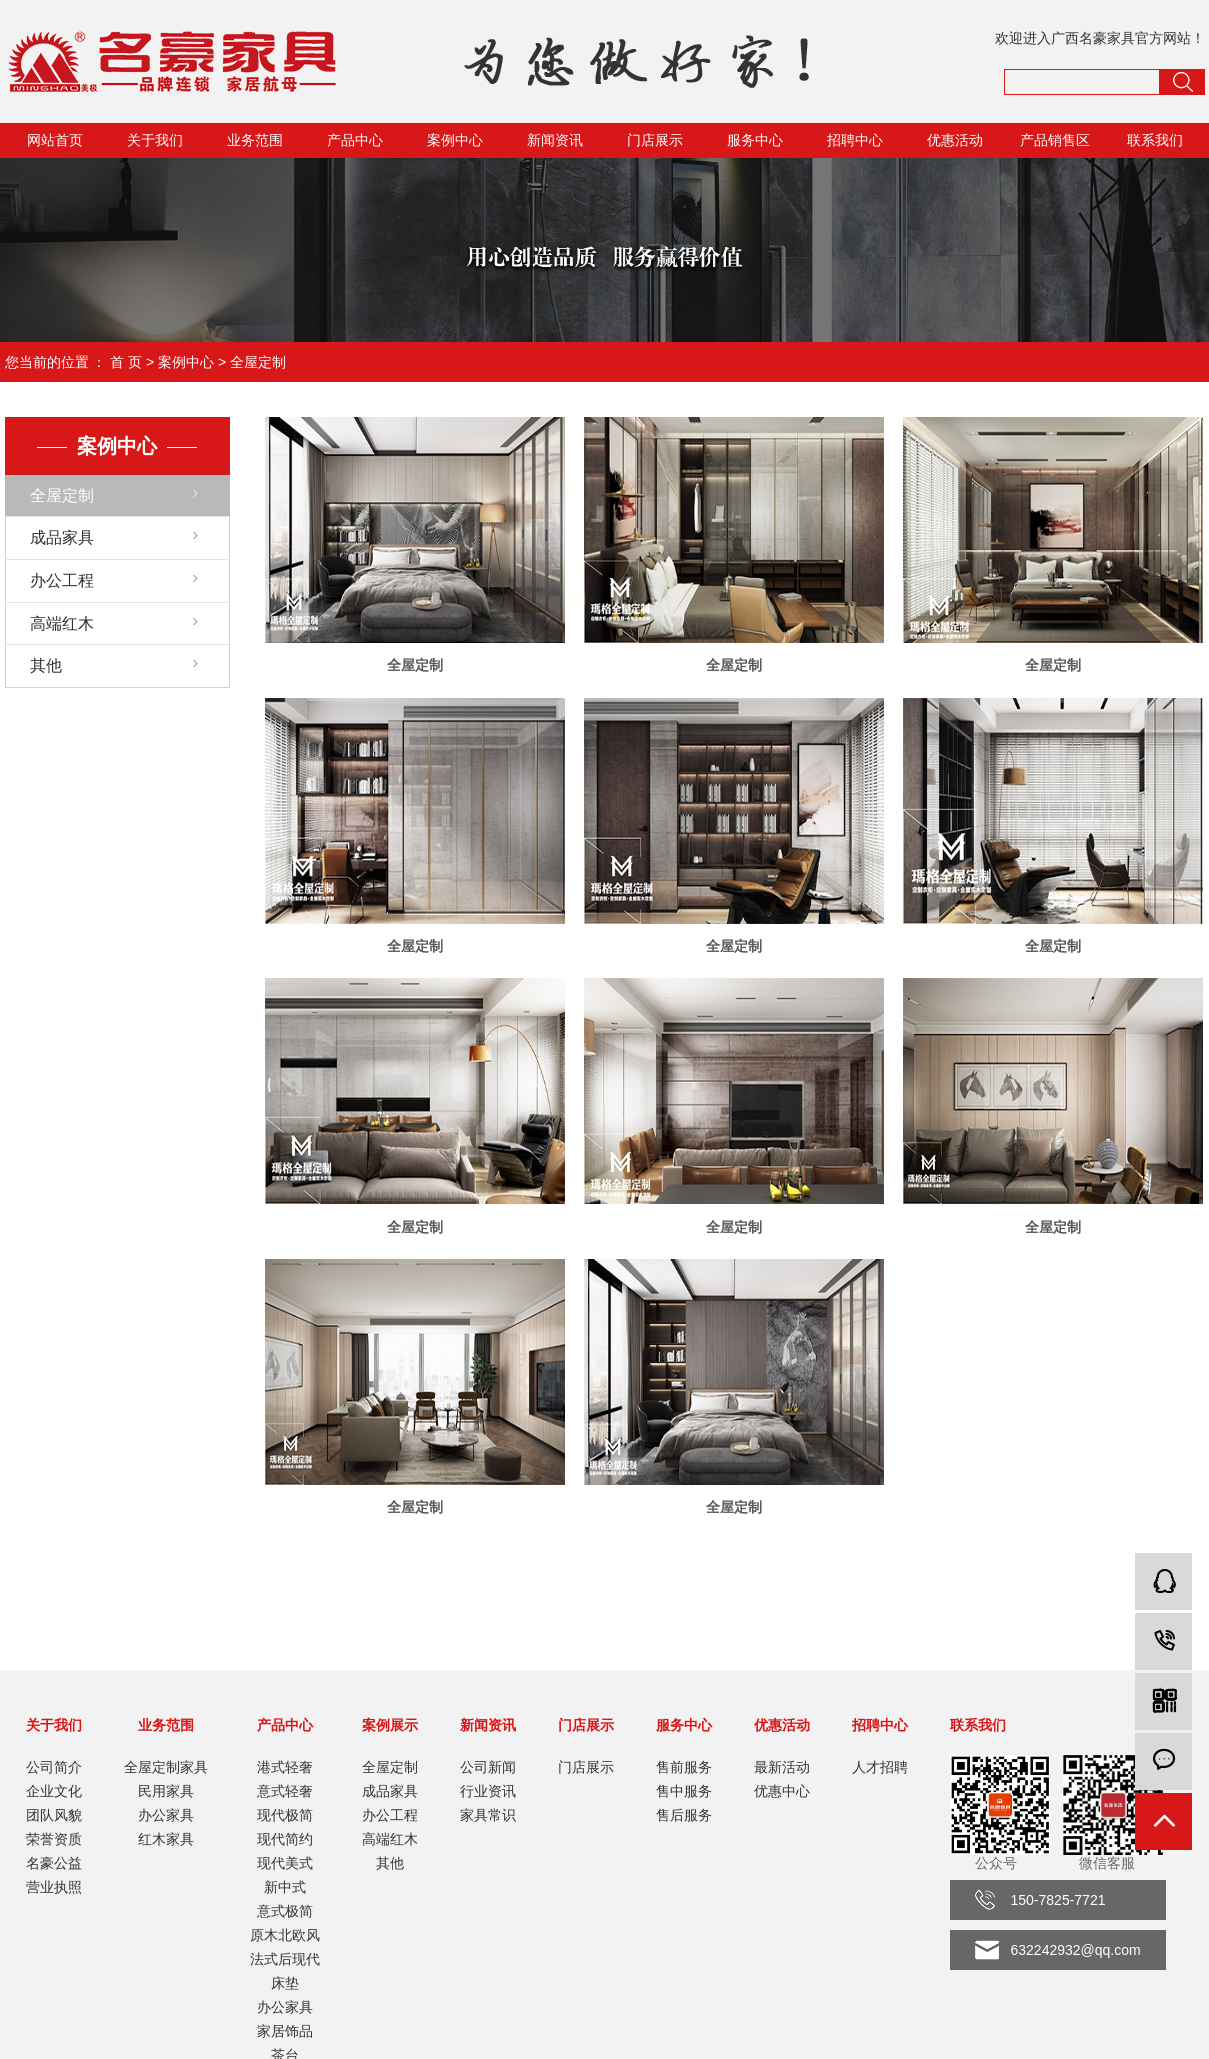 The height and width of the screenshot is (2059, 1209). I want to click on 办公工程, so click(62, 580).